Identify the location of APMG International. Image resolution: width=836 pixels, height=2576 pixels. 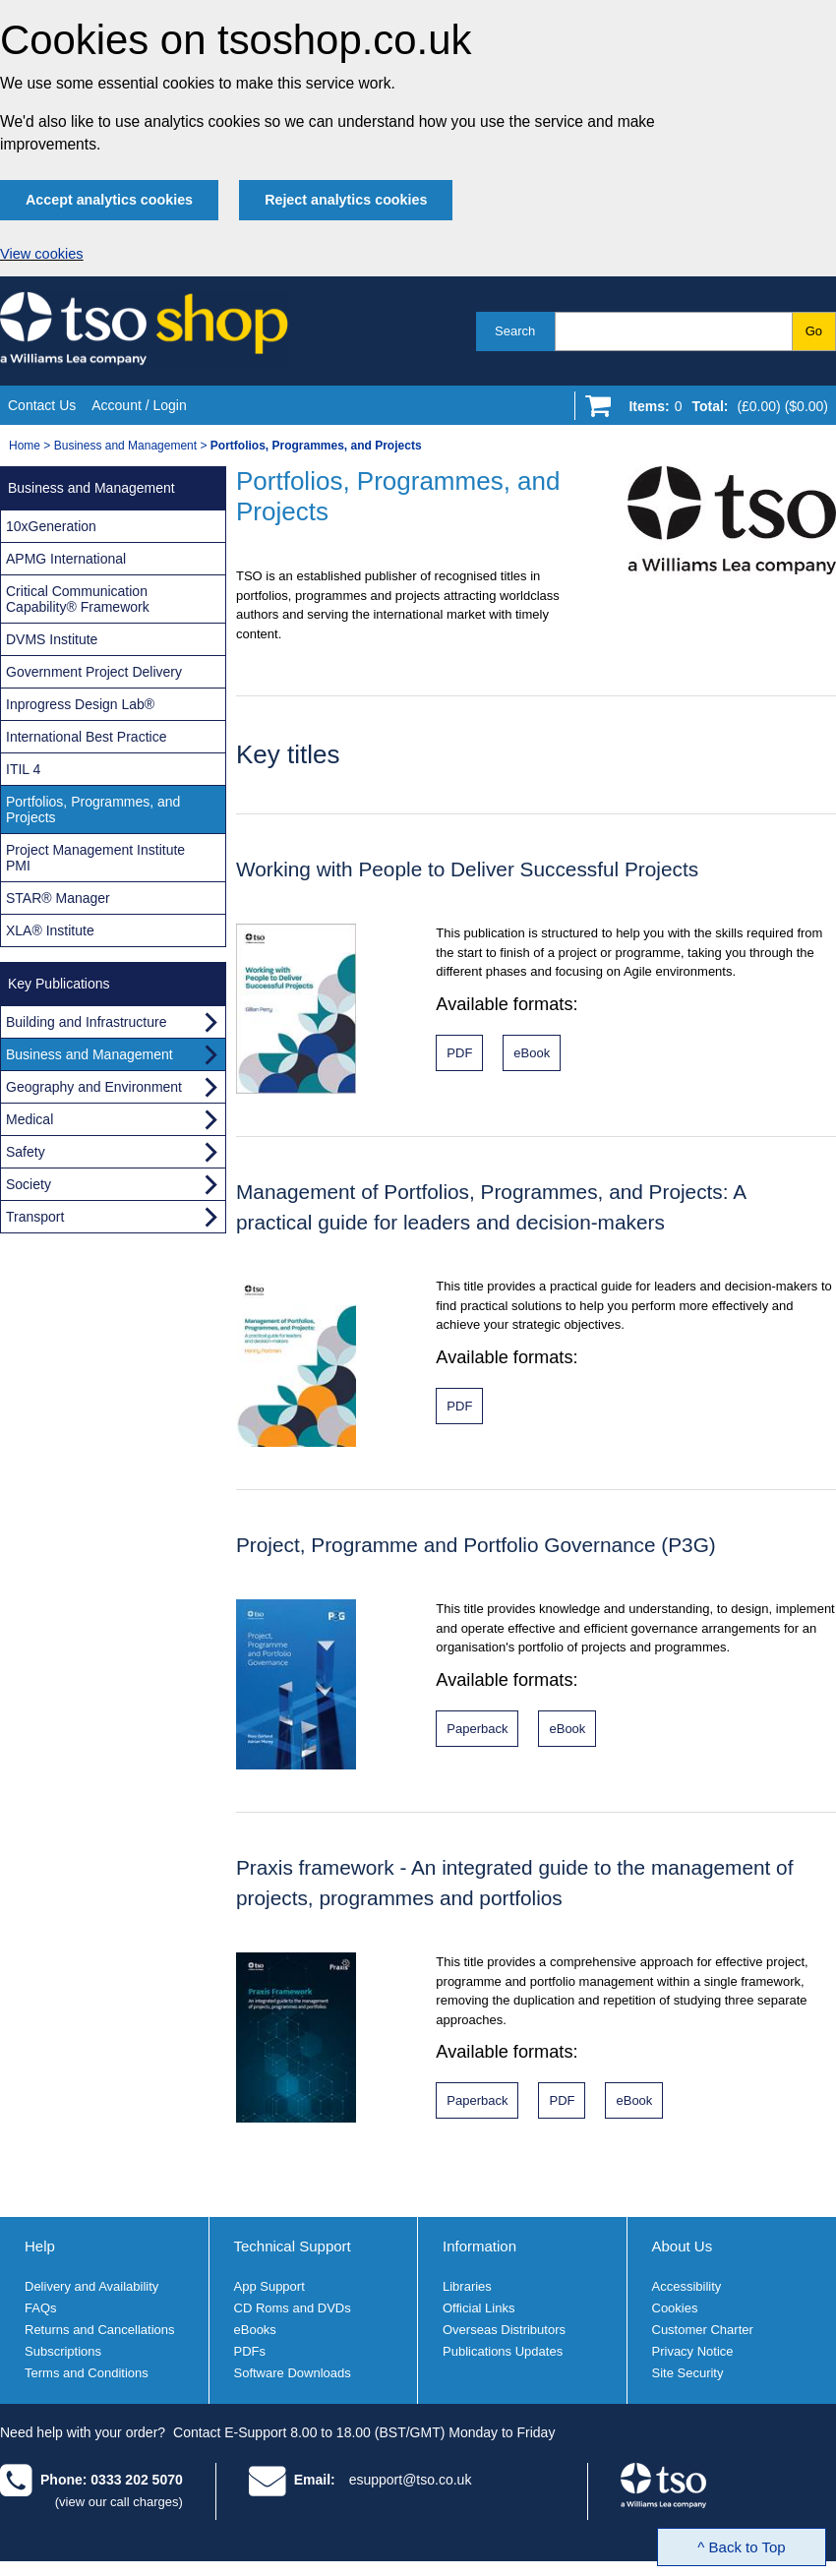
(66, 559).